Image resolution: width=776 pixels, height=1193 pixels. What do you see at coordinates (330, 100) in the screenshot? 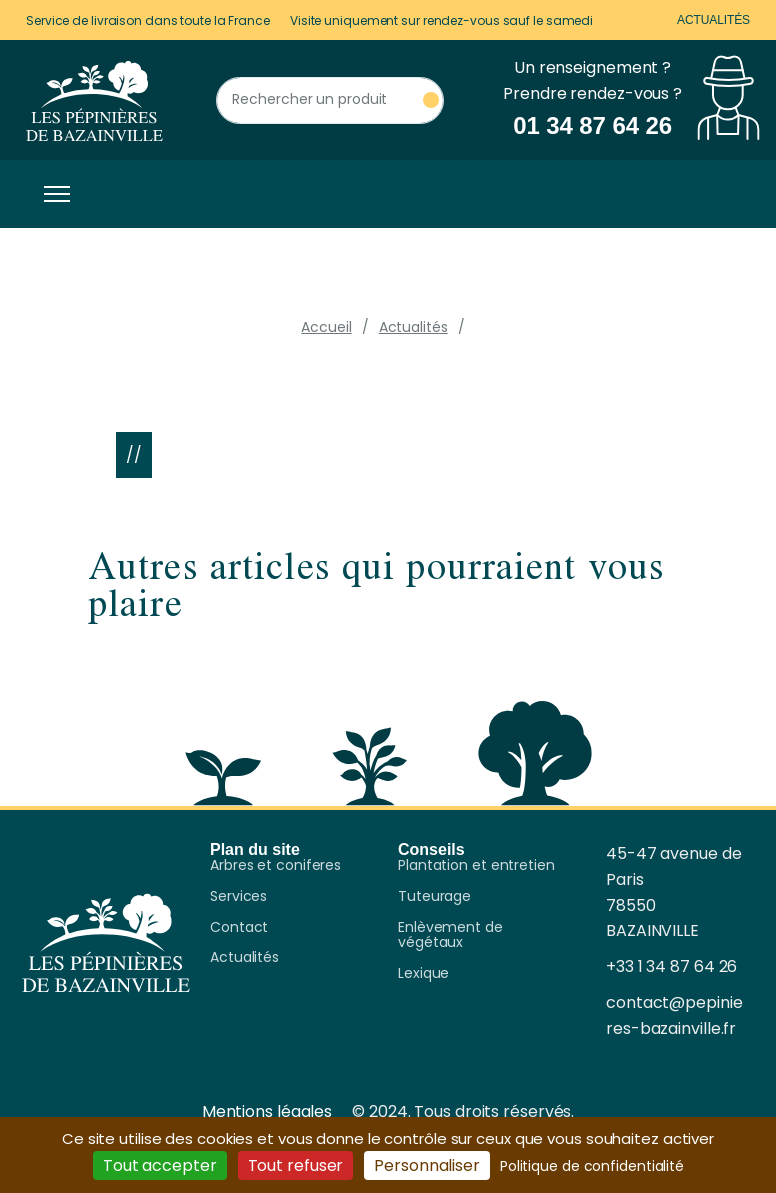
I see `[Rechercher un produit]` at bounding box center [330, 100].